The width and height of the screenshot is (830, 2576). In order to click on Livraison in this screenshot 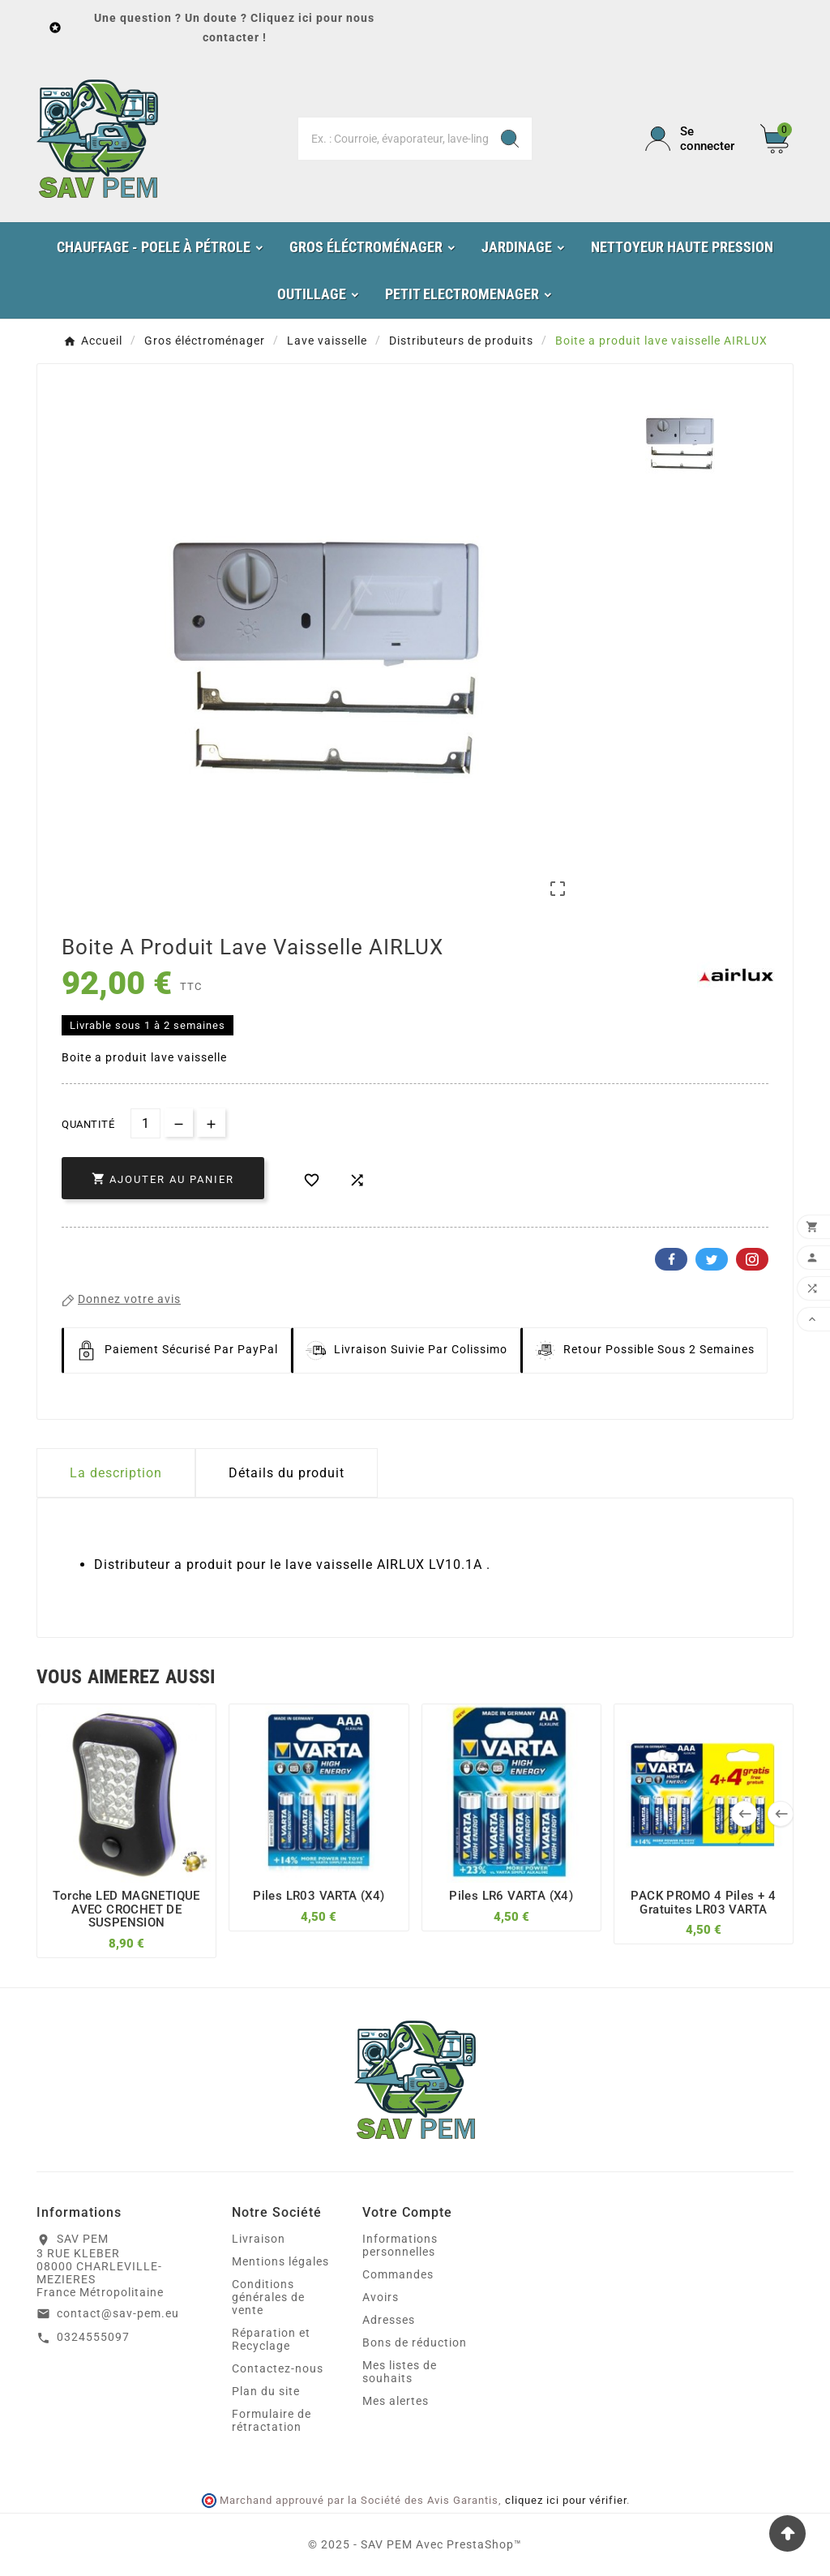, I will do `click(258, 2238)`.